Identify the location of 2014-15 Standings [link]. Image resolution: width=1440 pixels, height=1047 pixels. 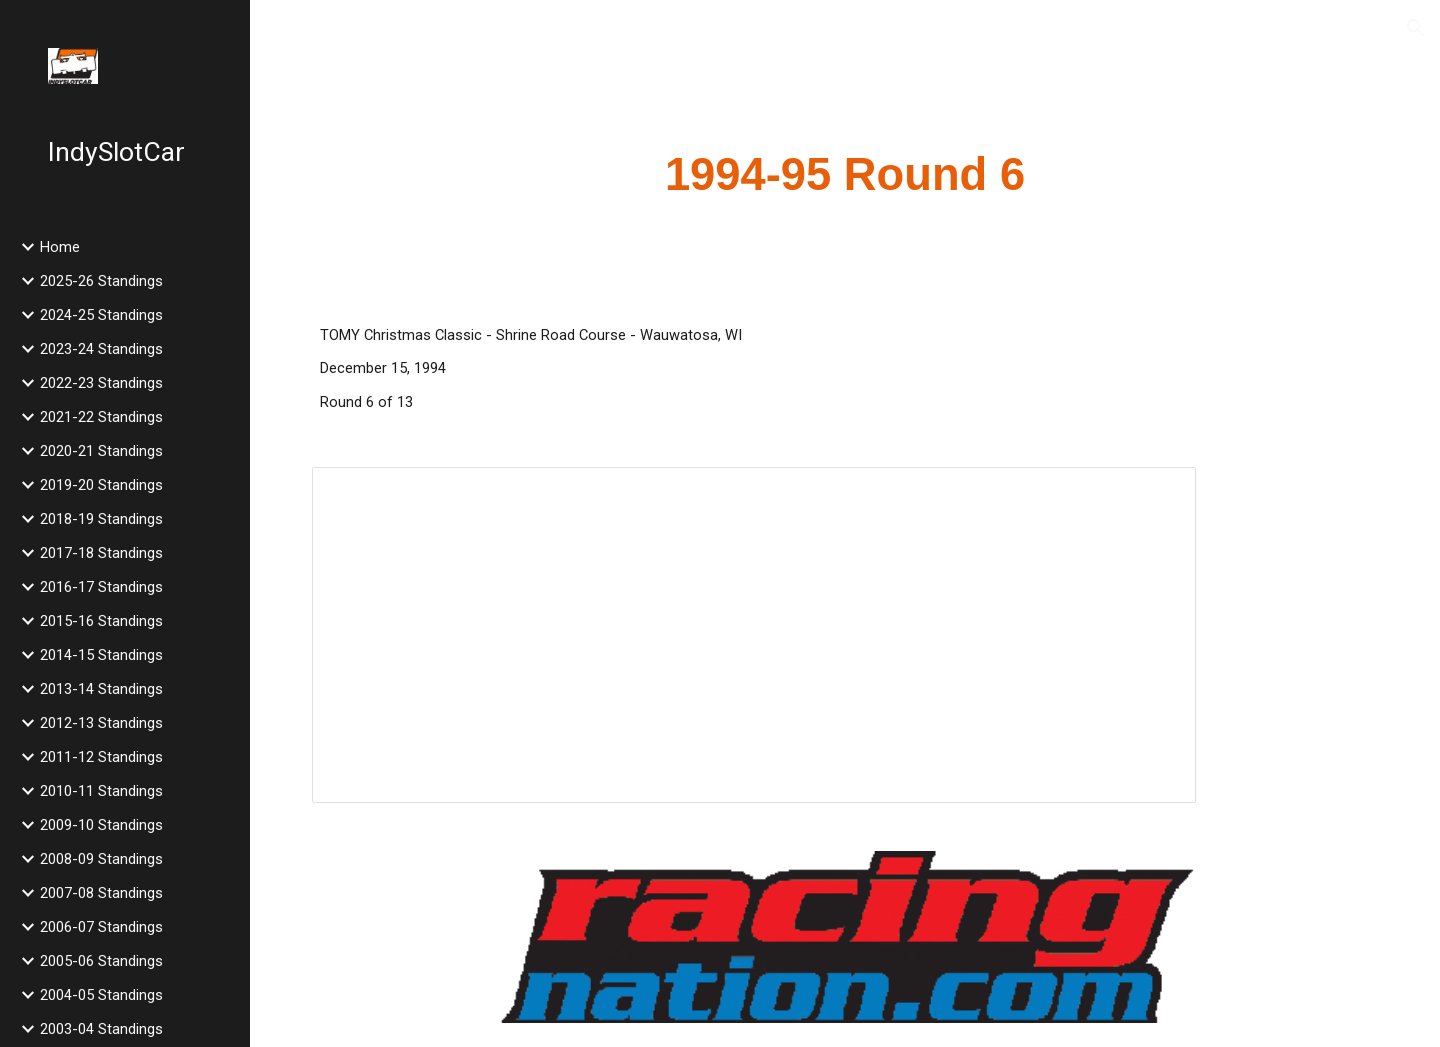
(101, 655).